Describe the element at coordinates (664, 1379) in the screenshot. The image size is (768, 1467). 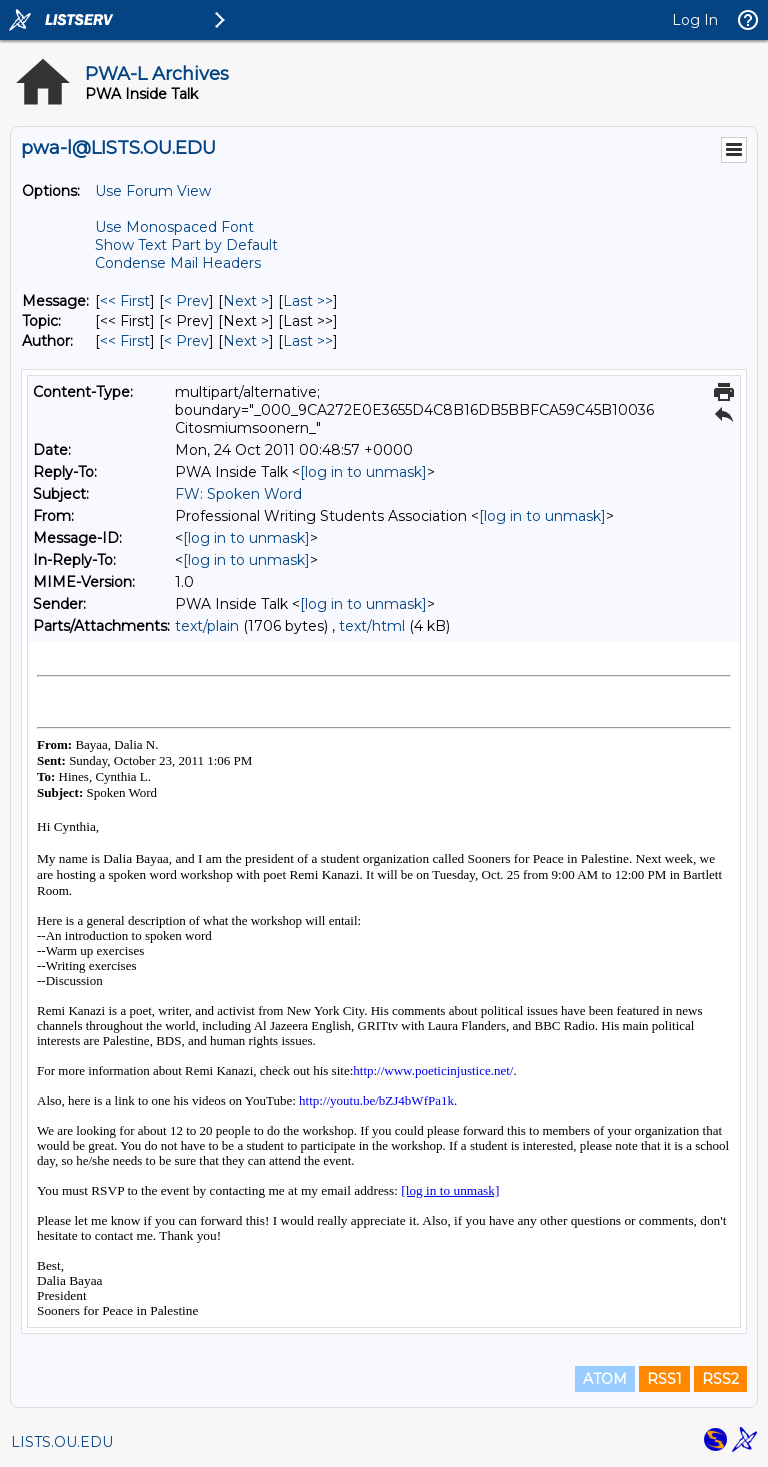
I see `RSS1` at that location.